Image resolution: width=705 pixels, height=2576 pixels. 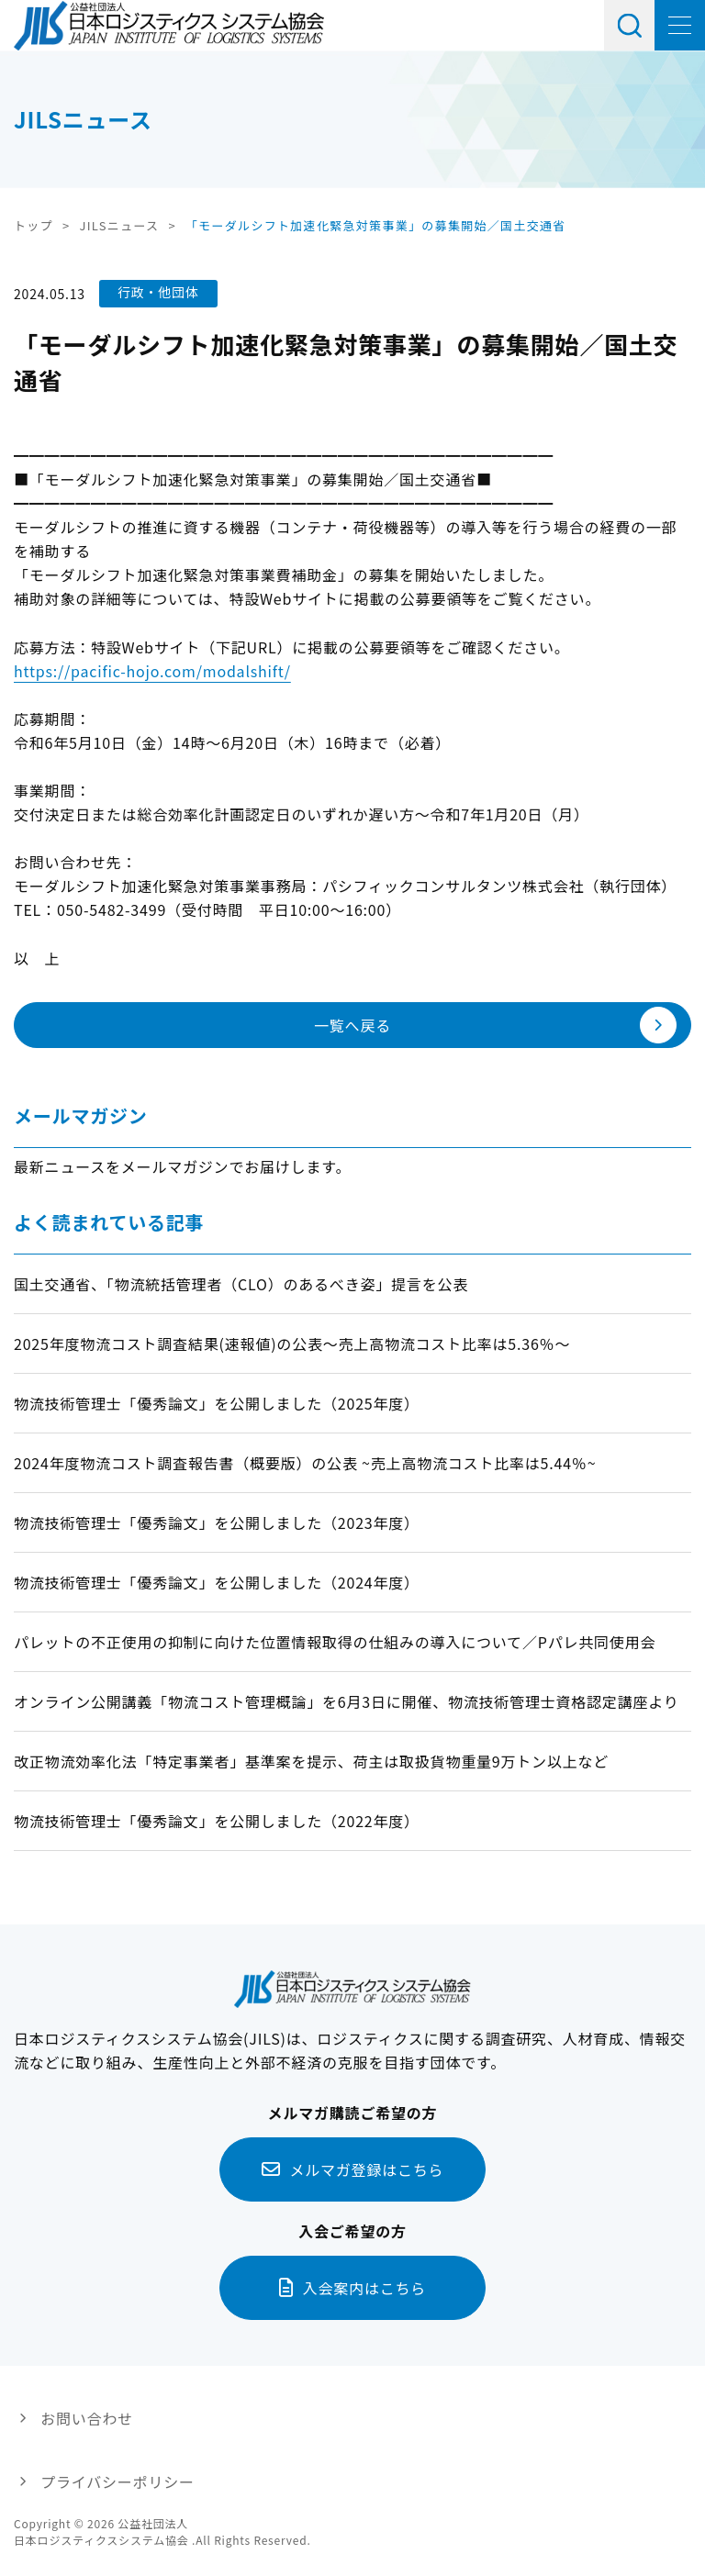 I want to click on パレットの不正使用の抑制に向けた位置情報取得の仕組みの導入について／Pパレ共同使用会, so click(x=334, y=1642).